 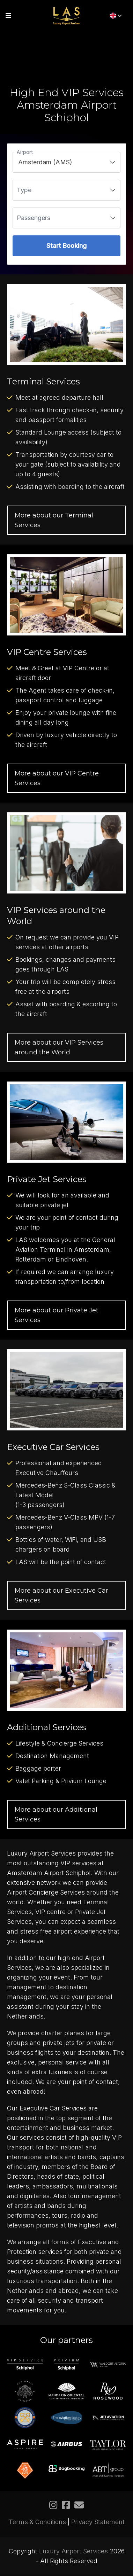 I want to click on [listbox], so click(x=66, y=162).